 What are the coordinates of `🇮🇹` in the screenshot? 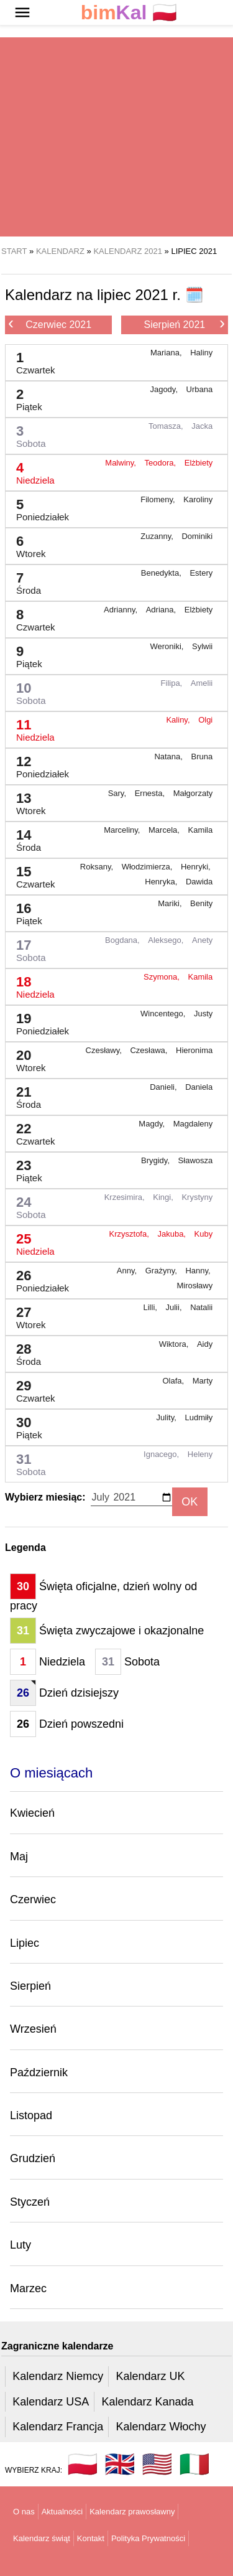 It's located at (194, 2464).